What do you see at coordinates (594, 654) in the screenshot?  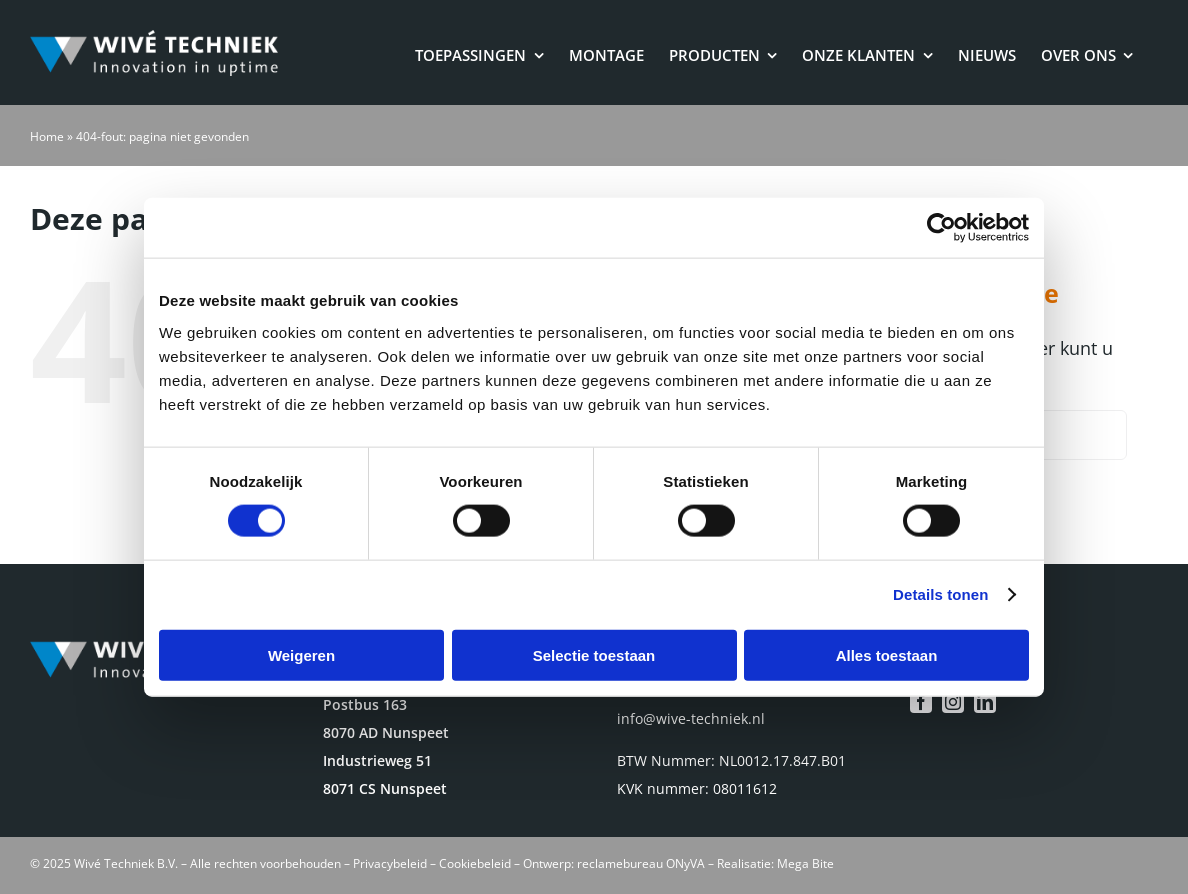 I see `Selectie toestaan` at bounding box center [594, 654].